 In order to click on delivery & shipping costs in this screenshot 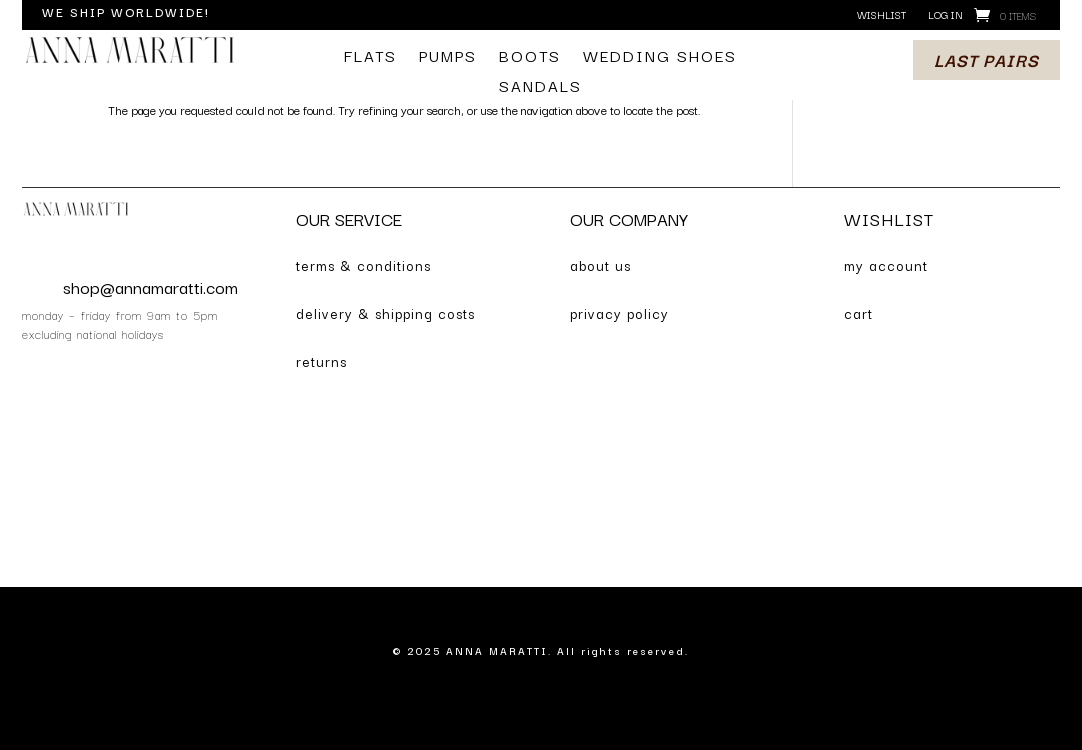, I will do `click(385, 313)`.